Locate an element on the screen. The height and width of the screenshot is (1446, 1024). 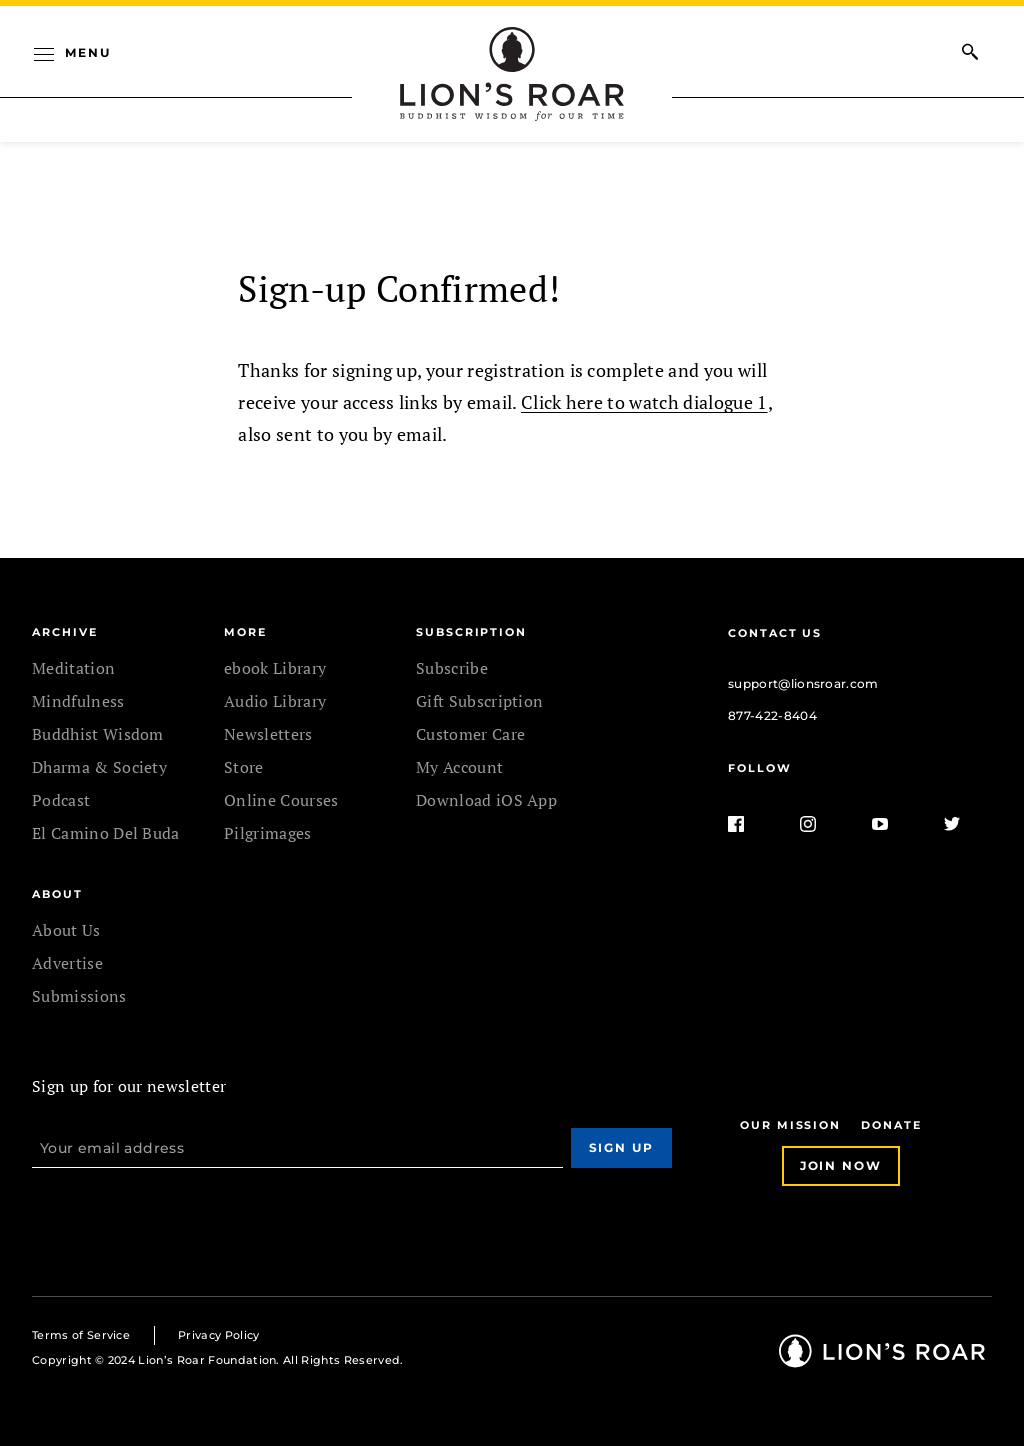
Privacy Policy is located at coordinates (218, 1335).